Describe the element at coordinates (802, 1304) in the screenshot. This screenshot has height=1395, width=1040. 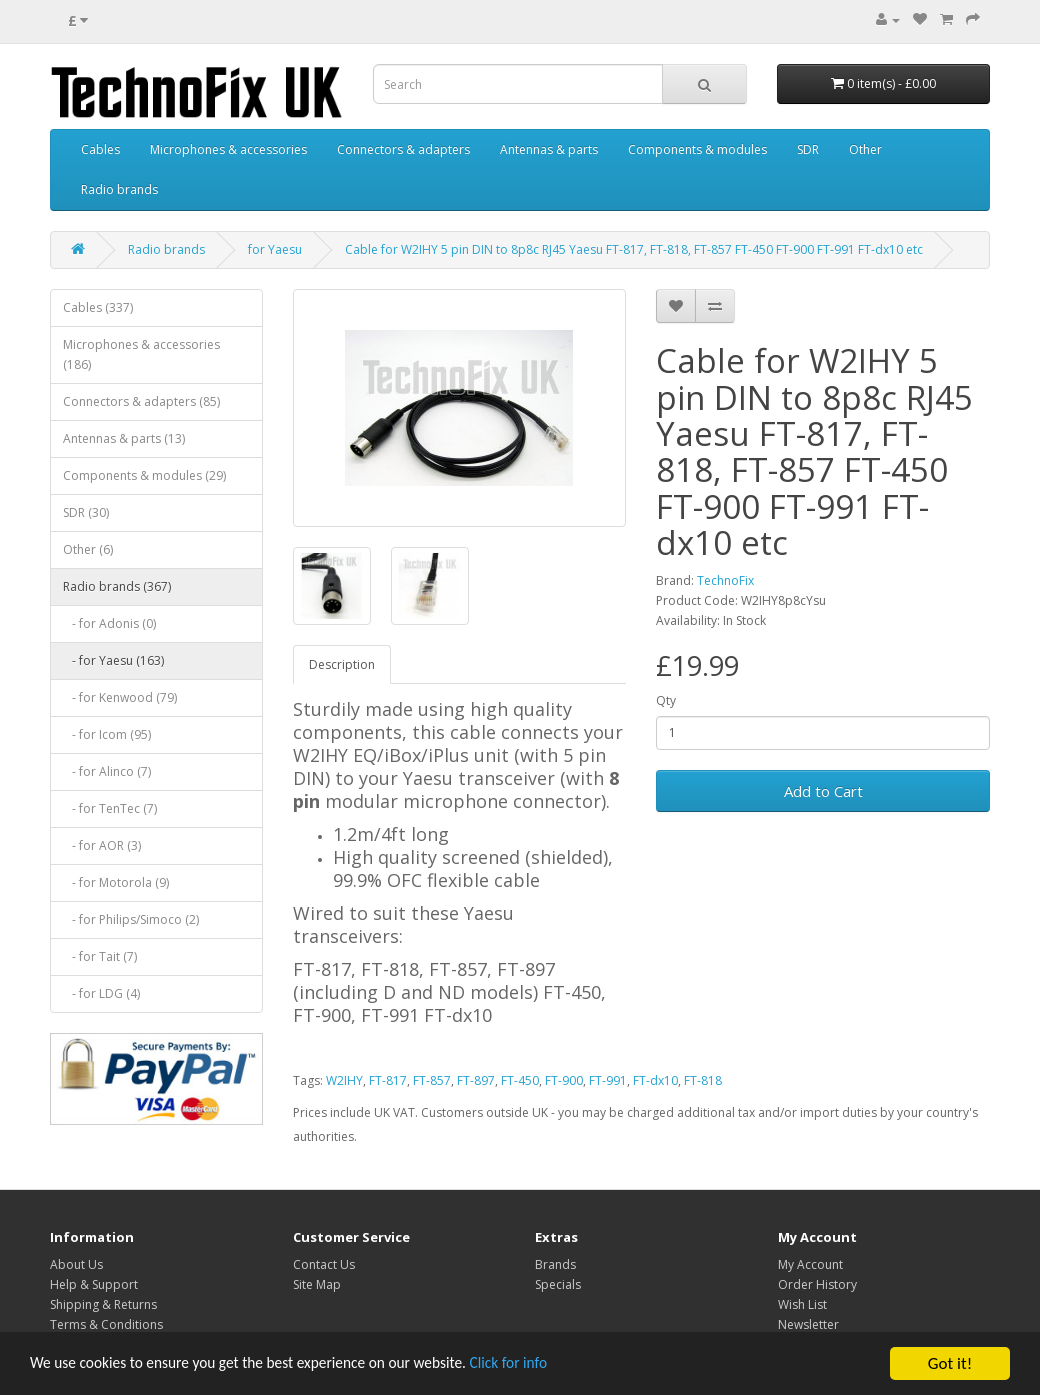
I see `Wish List` at that location.